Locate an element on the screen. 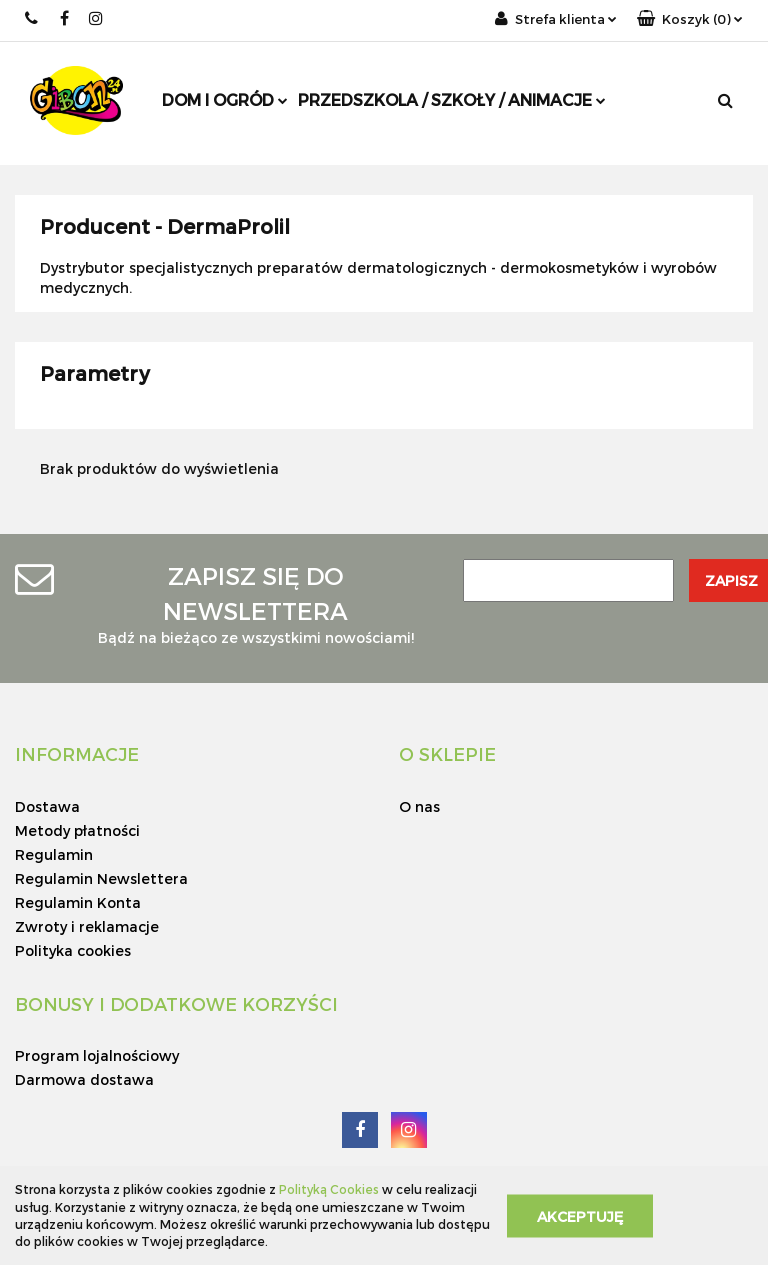 This screenshot has width=768, height=1265. Darmowa dostawa is located at coordinates (84, 1079).